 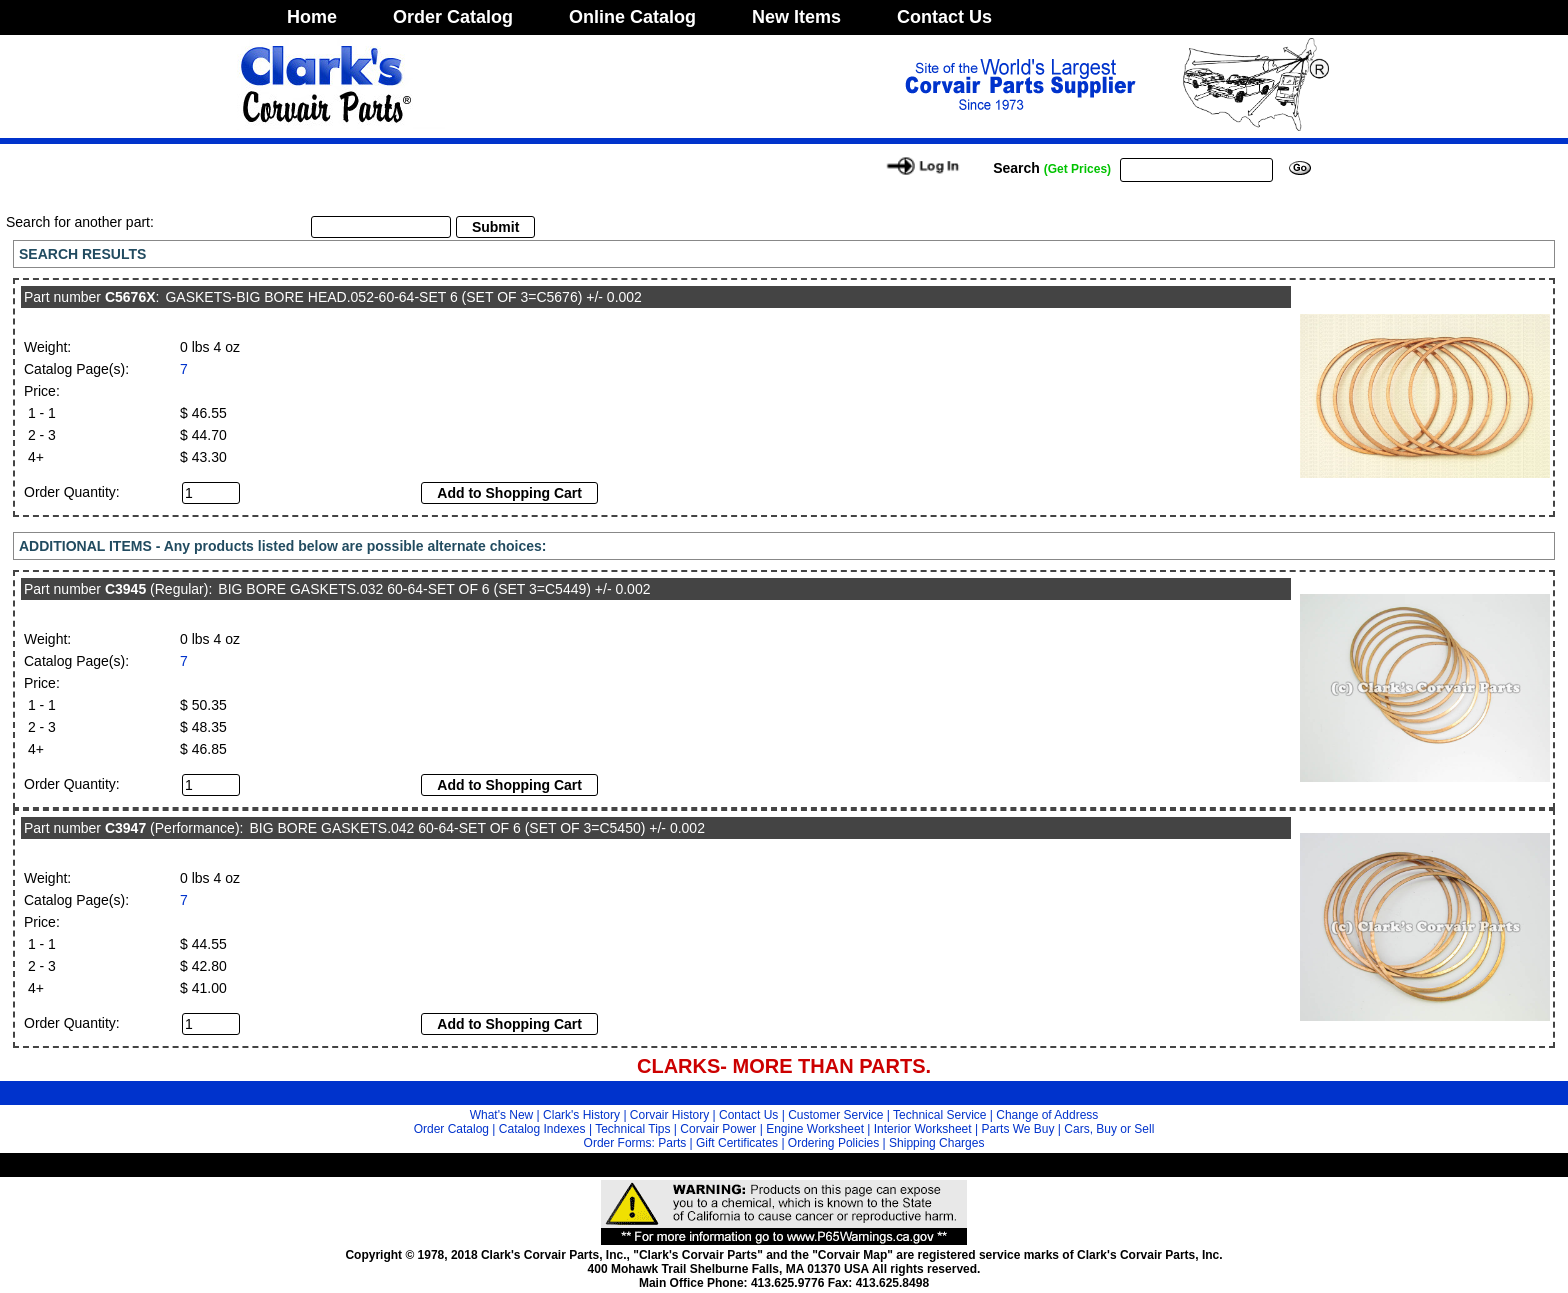 I want to click on C5676X, so click(x=130, y=297).